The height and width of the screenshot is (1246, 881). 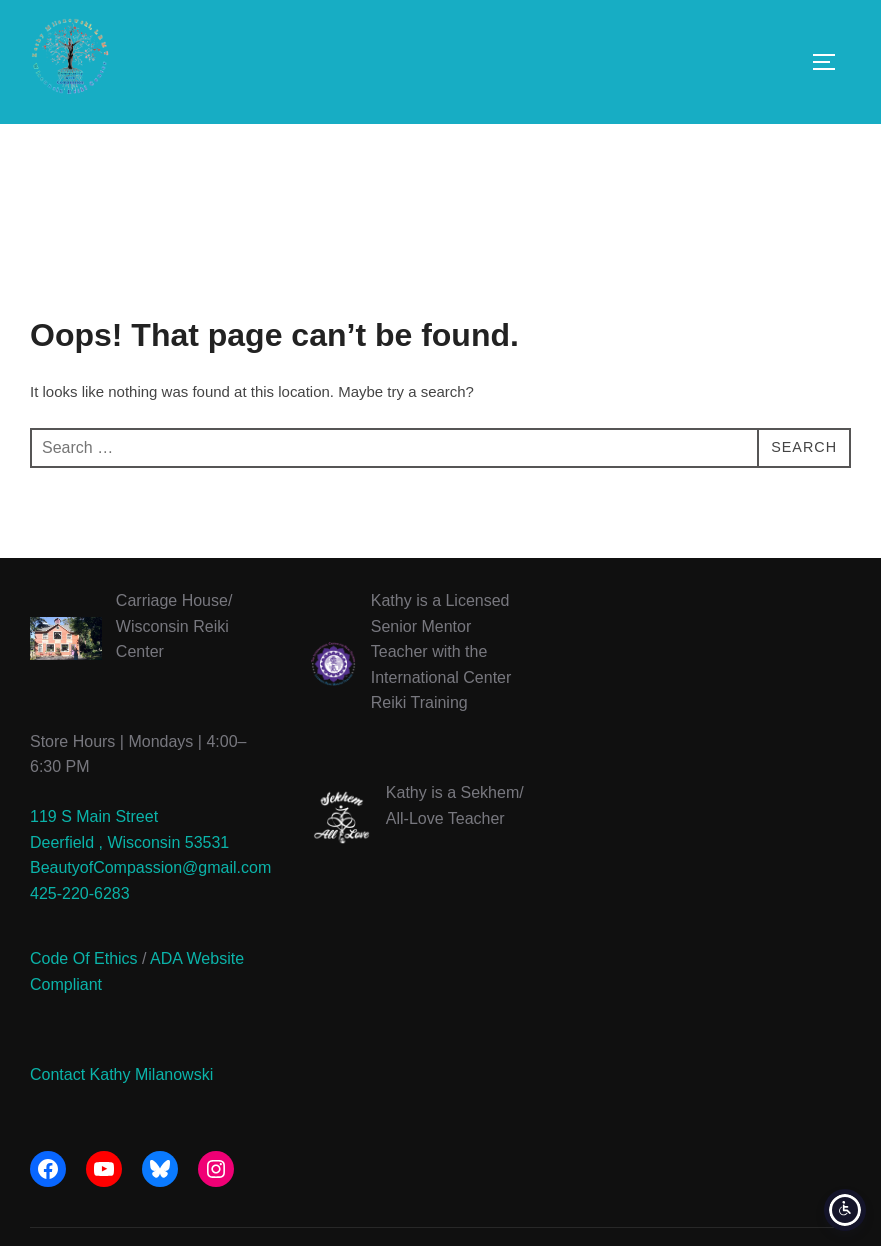 I want to click on BeautyofCompassion@gmail.com, so click(x=150, y=911).